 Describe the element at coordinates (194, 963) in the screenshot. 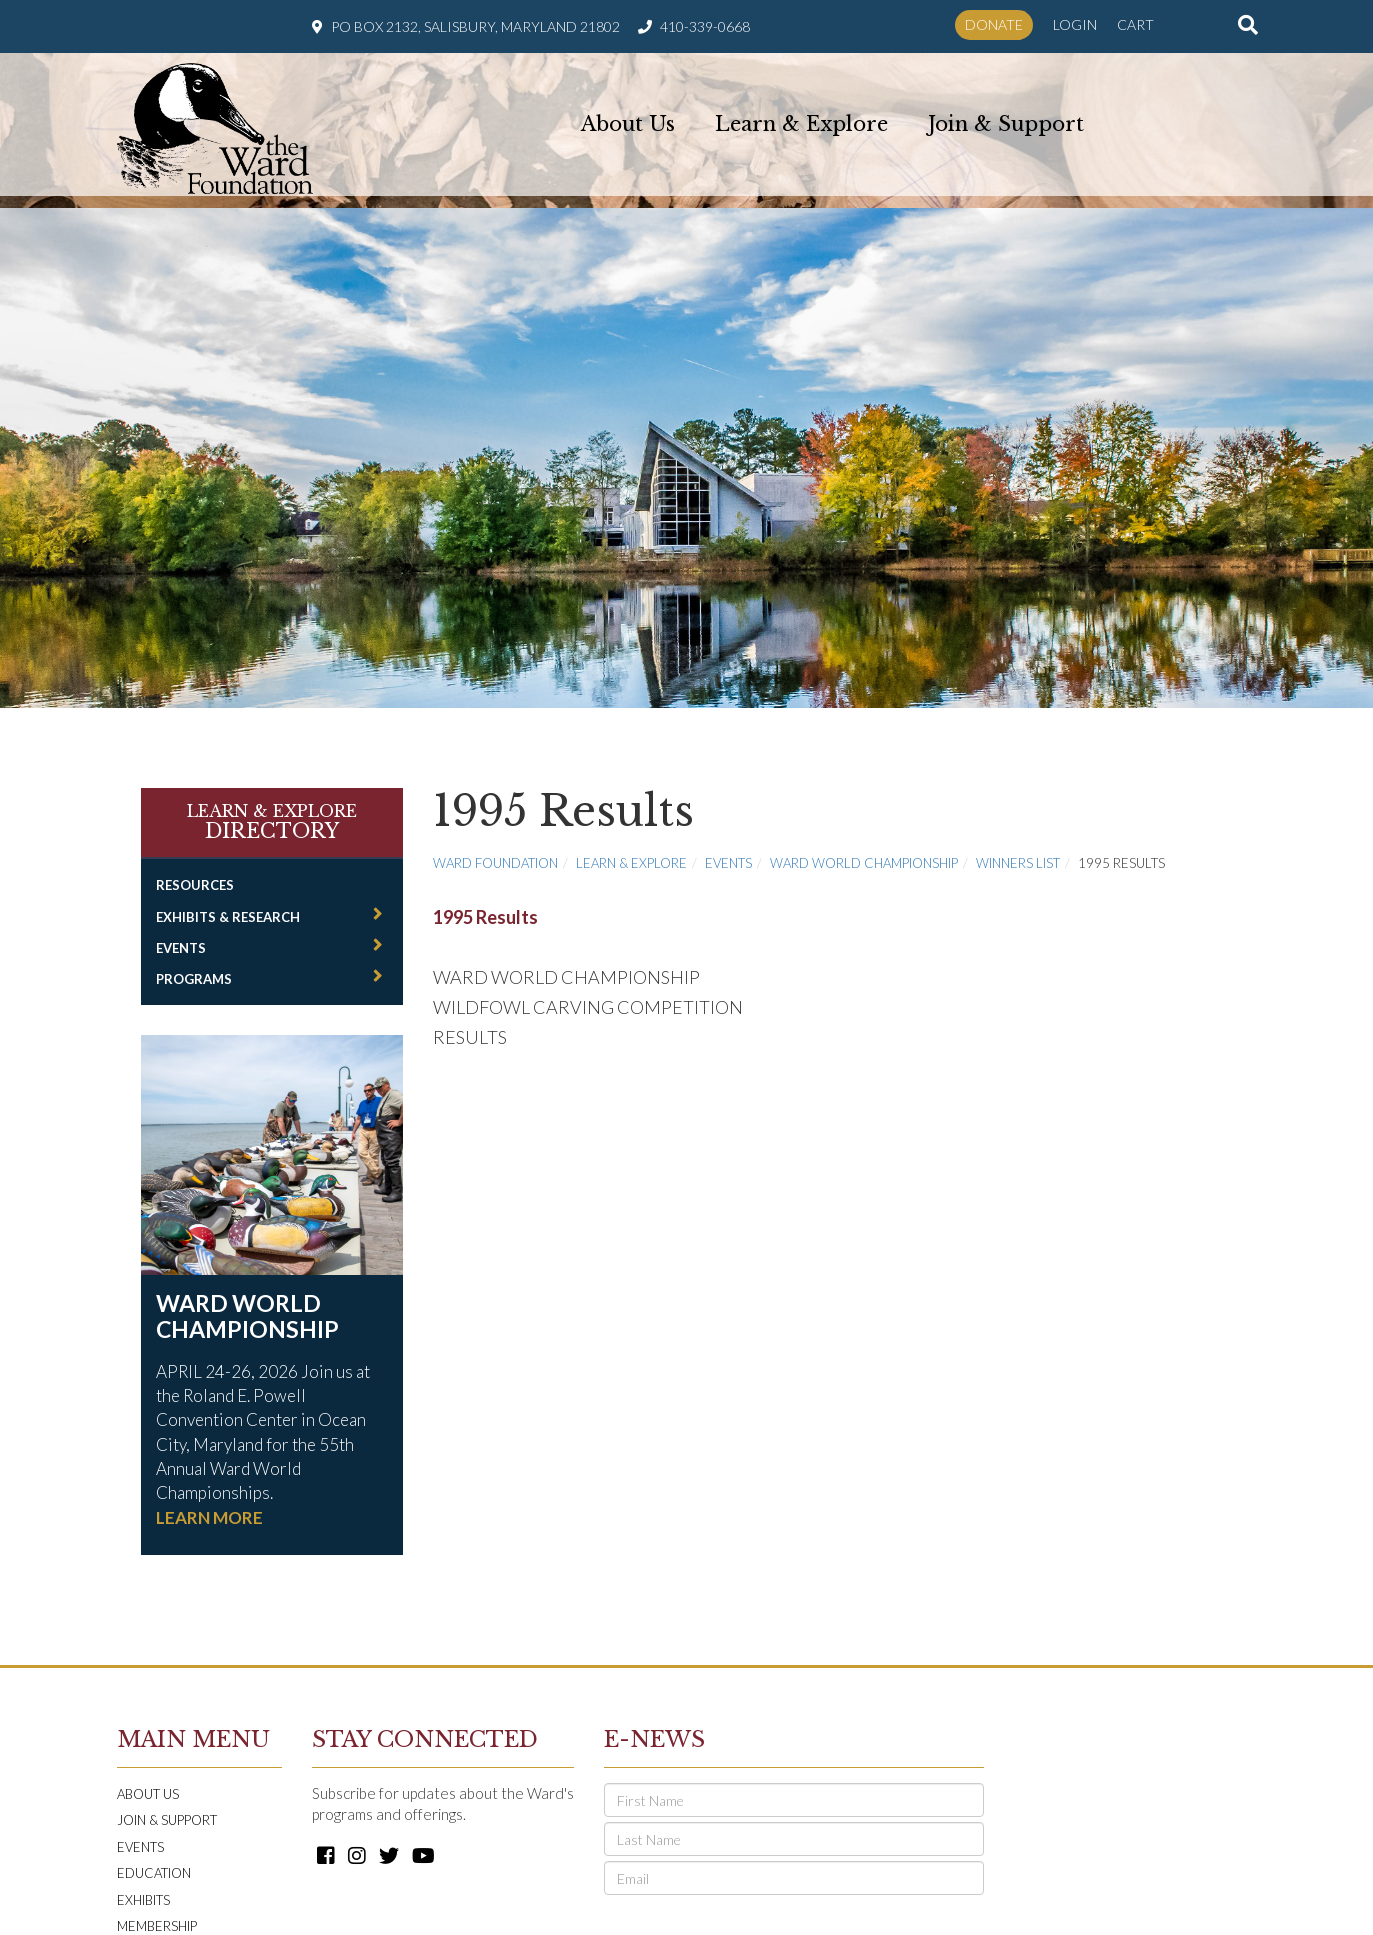

I see `Programs` at that location.